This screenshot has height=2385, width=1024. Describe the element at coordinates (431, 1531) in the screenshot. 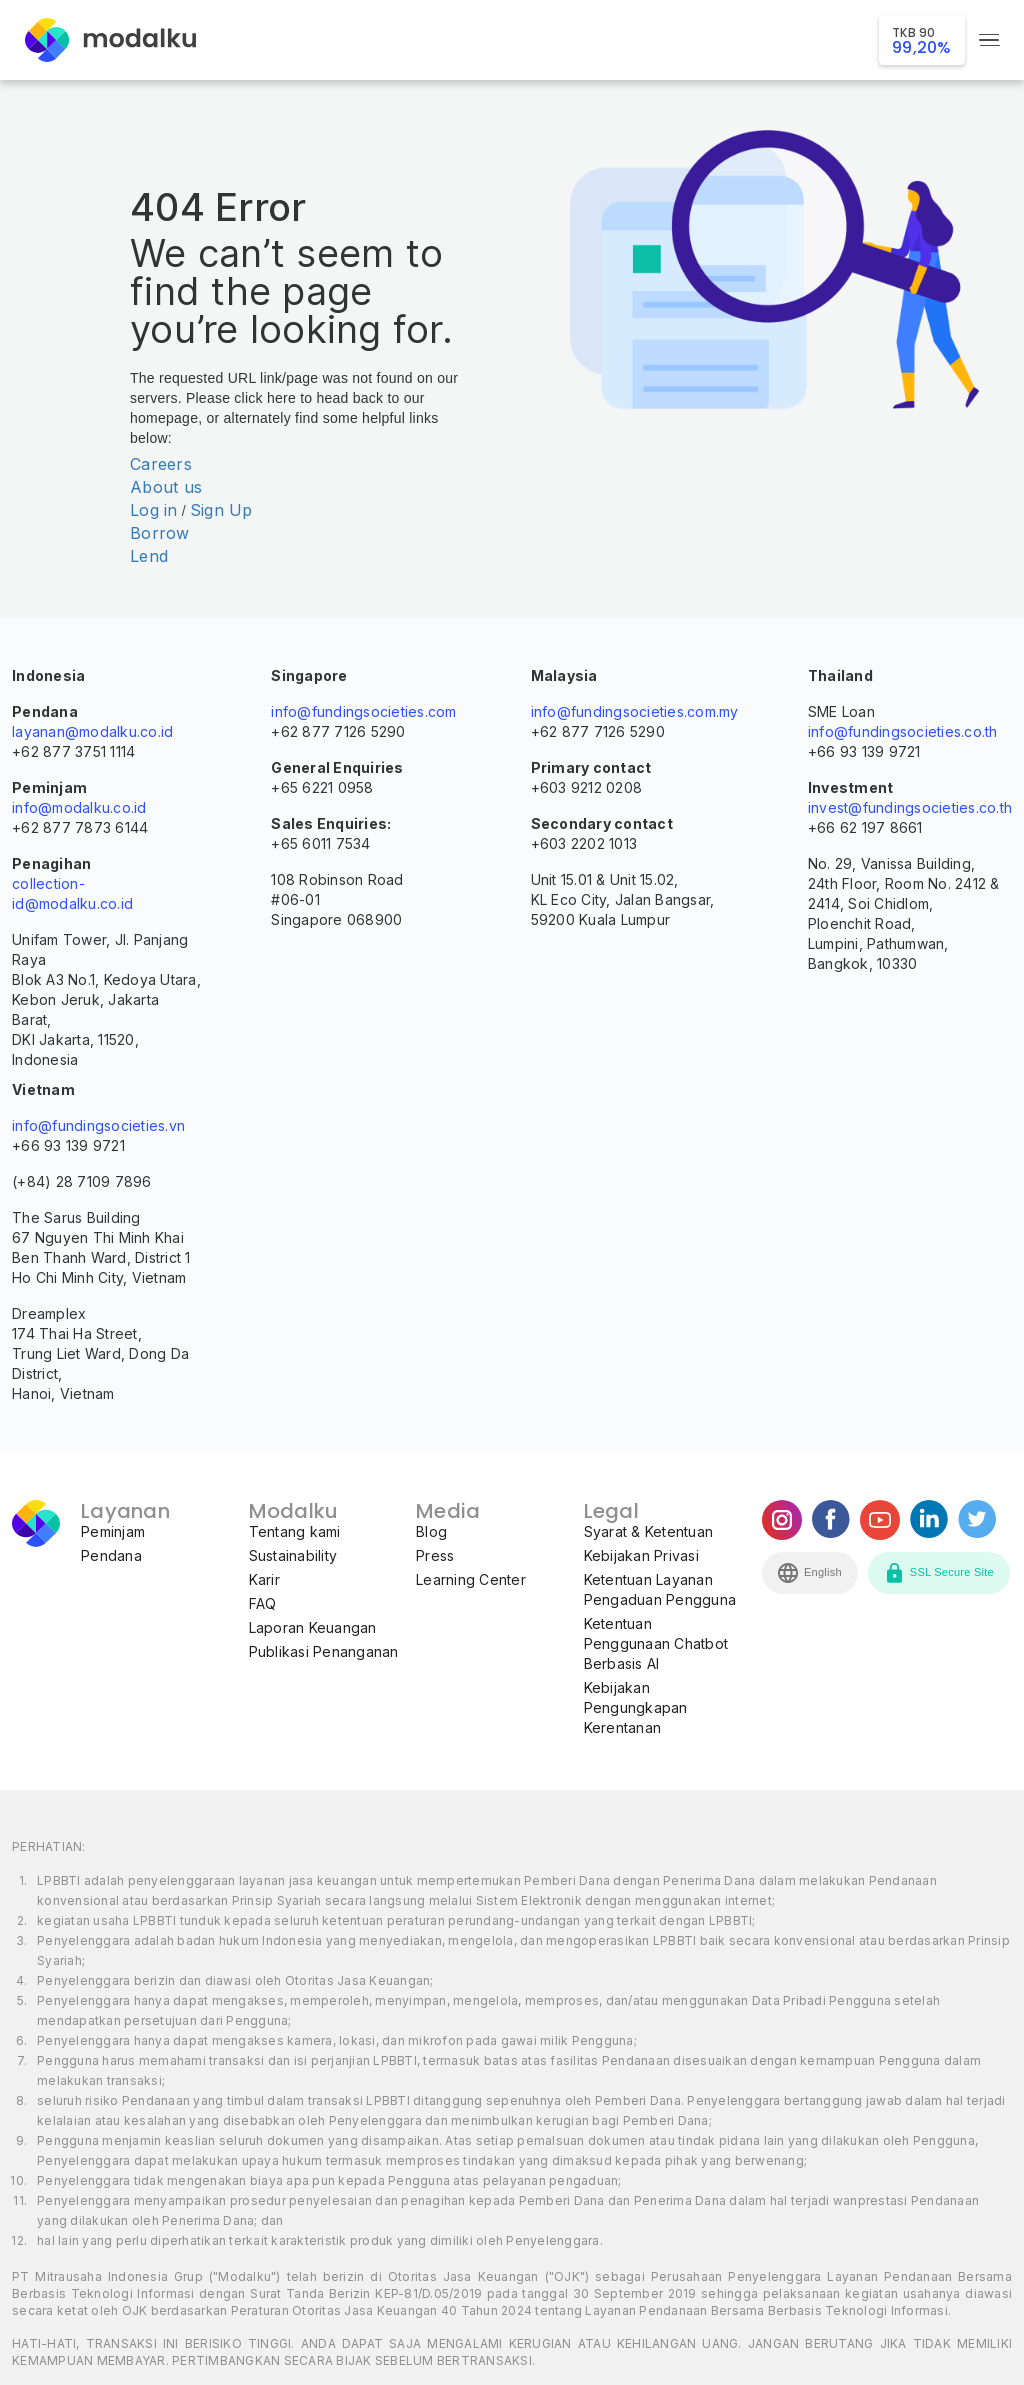

I see `Blog [menuitem]` at that location.